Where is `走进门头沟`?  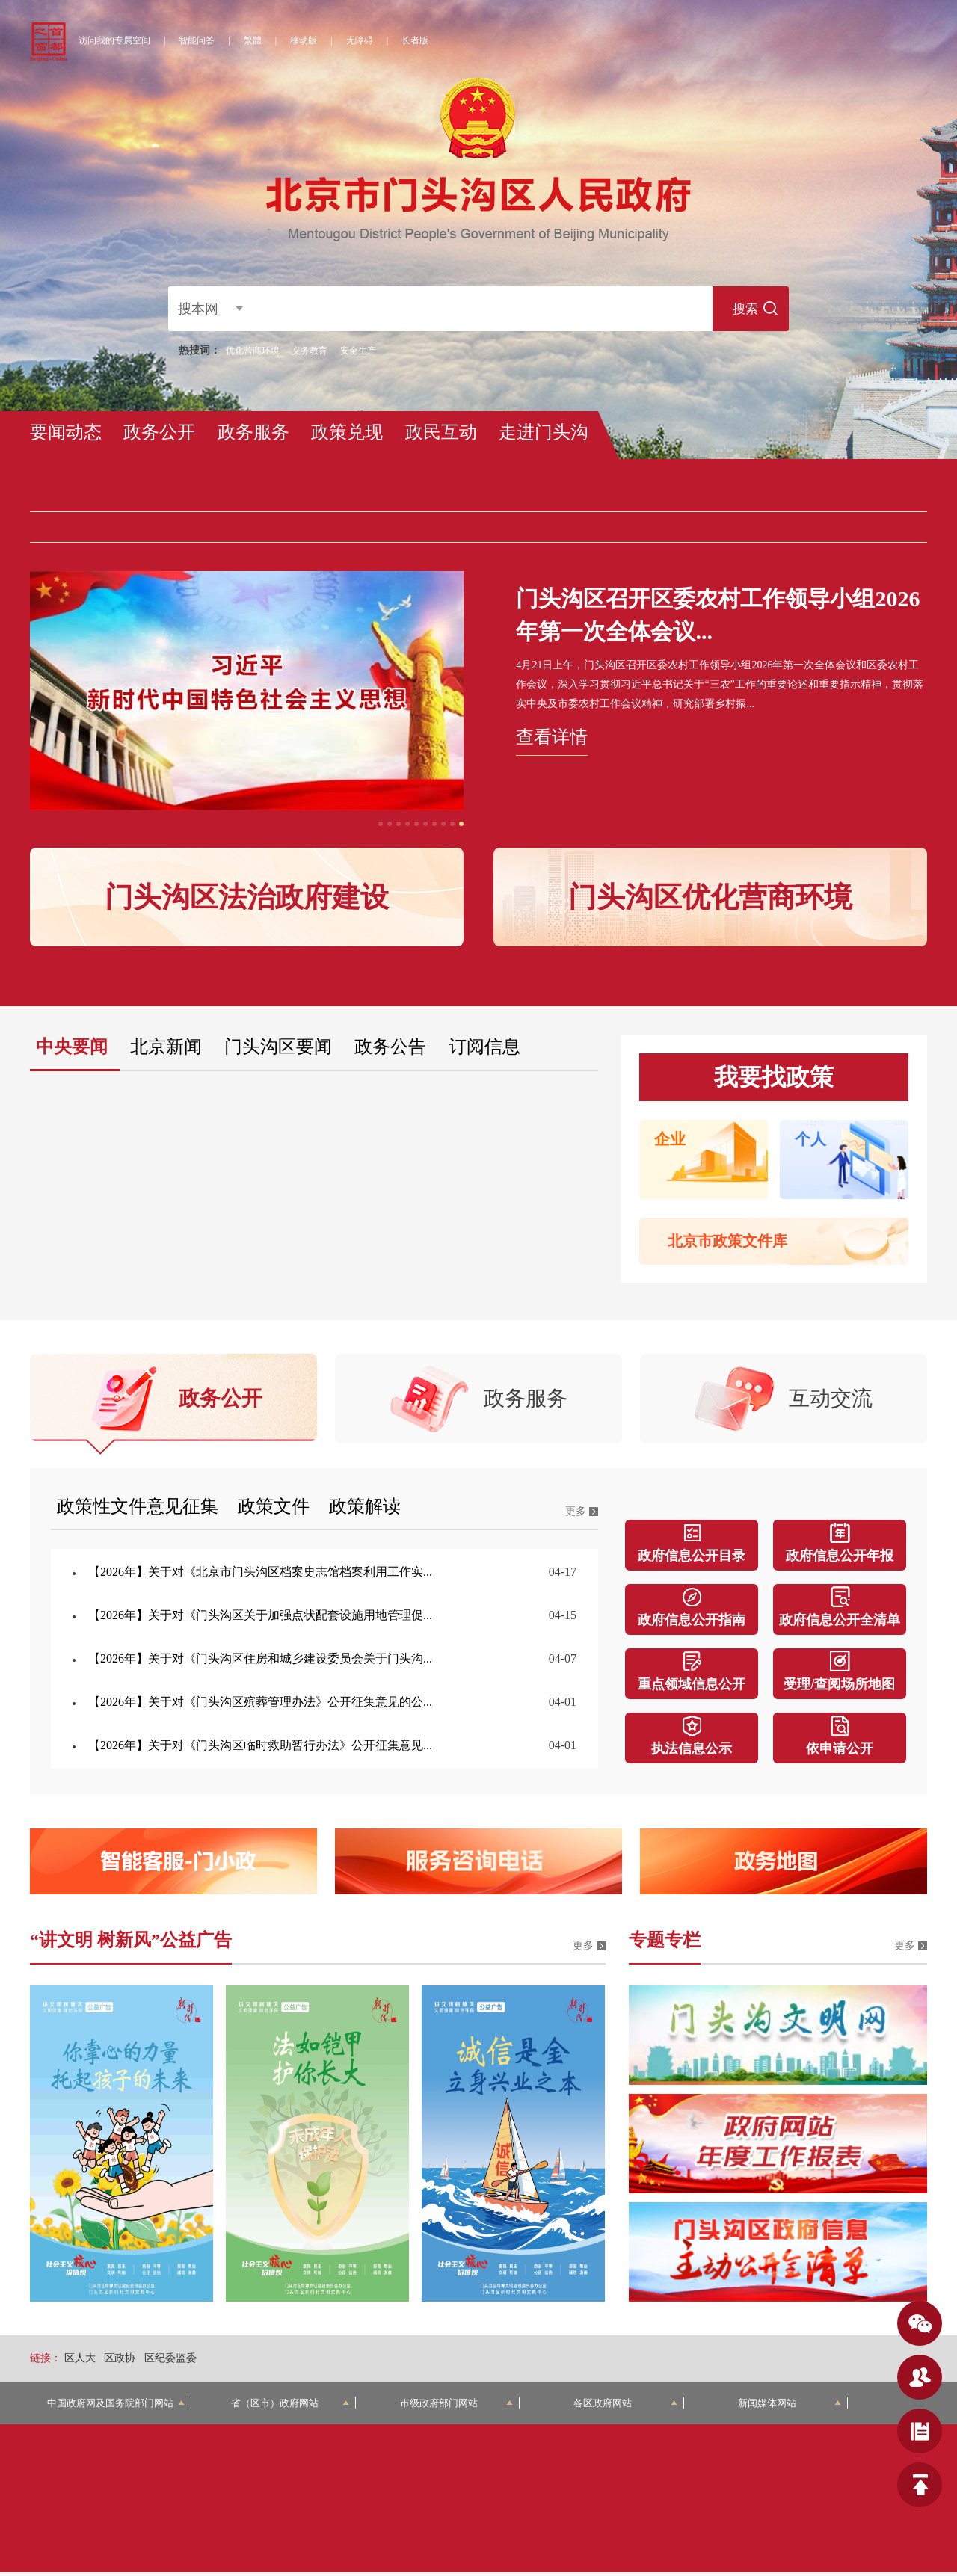 走进门头沟 is located at coordinates (543, 432).